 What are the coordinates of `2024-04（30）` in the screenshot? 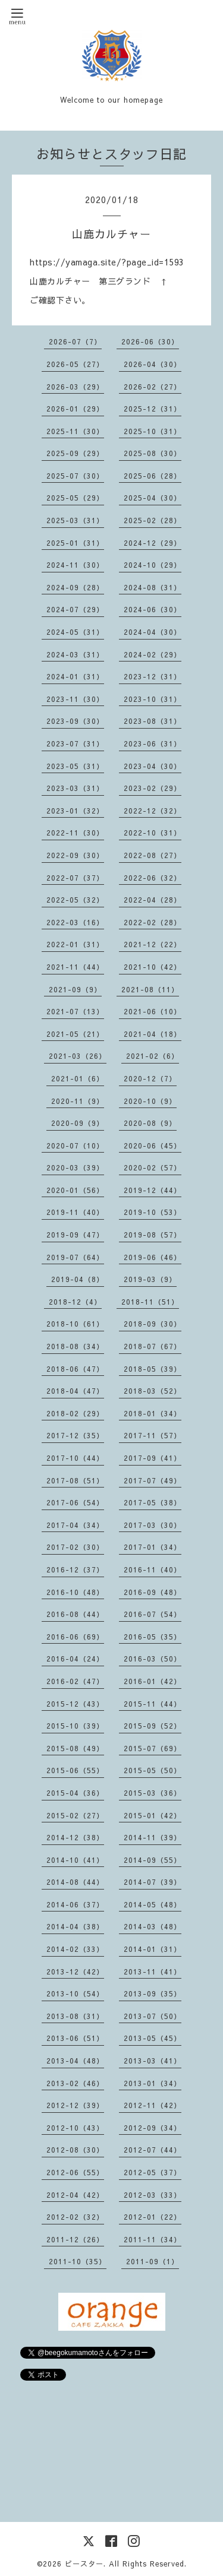 It's located at (152, 632).